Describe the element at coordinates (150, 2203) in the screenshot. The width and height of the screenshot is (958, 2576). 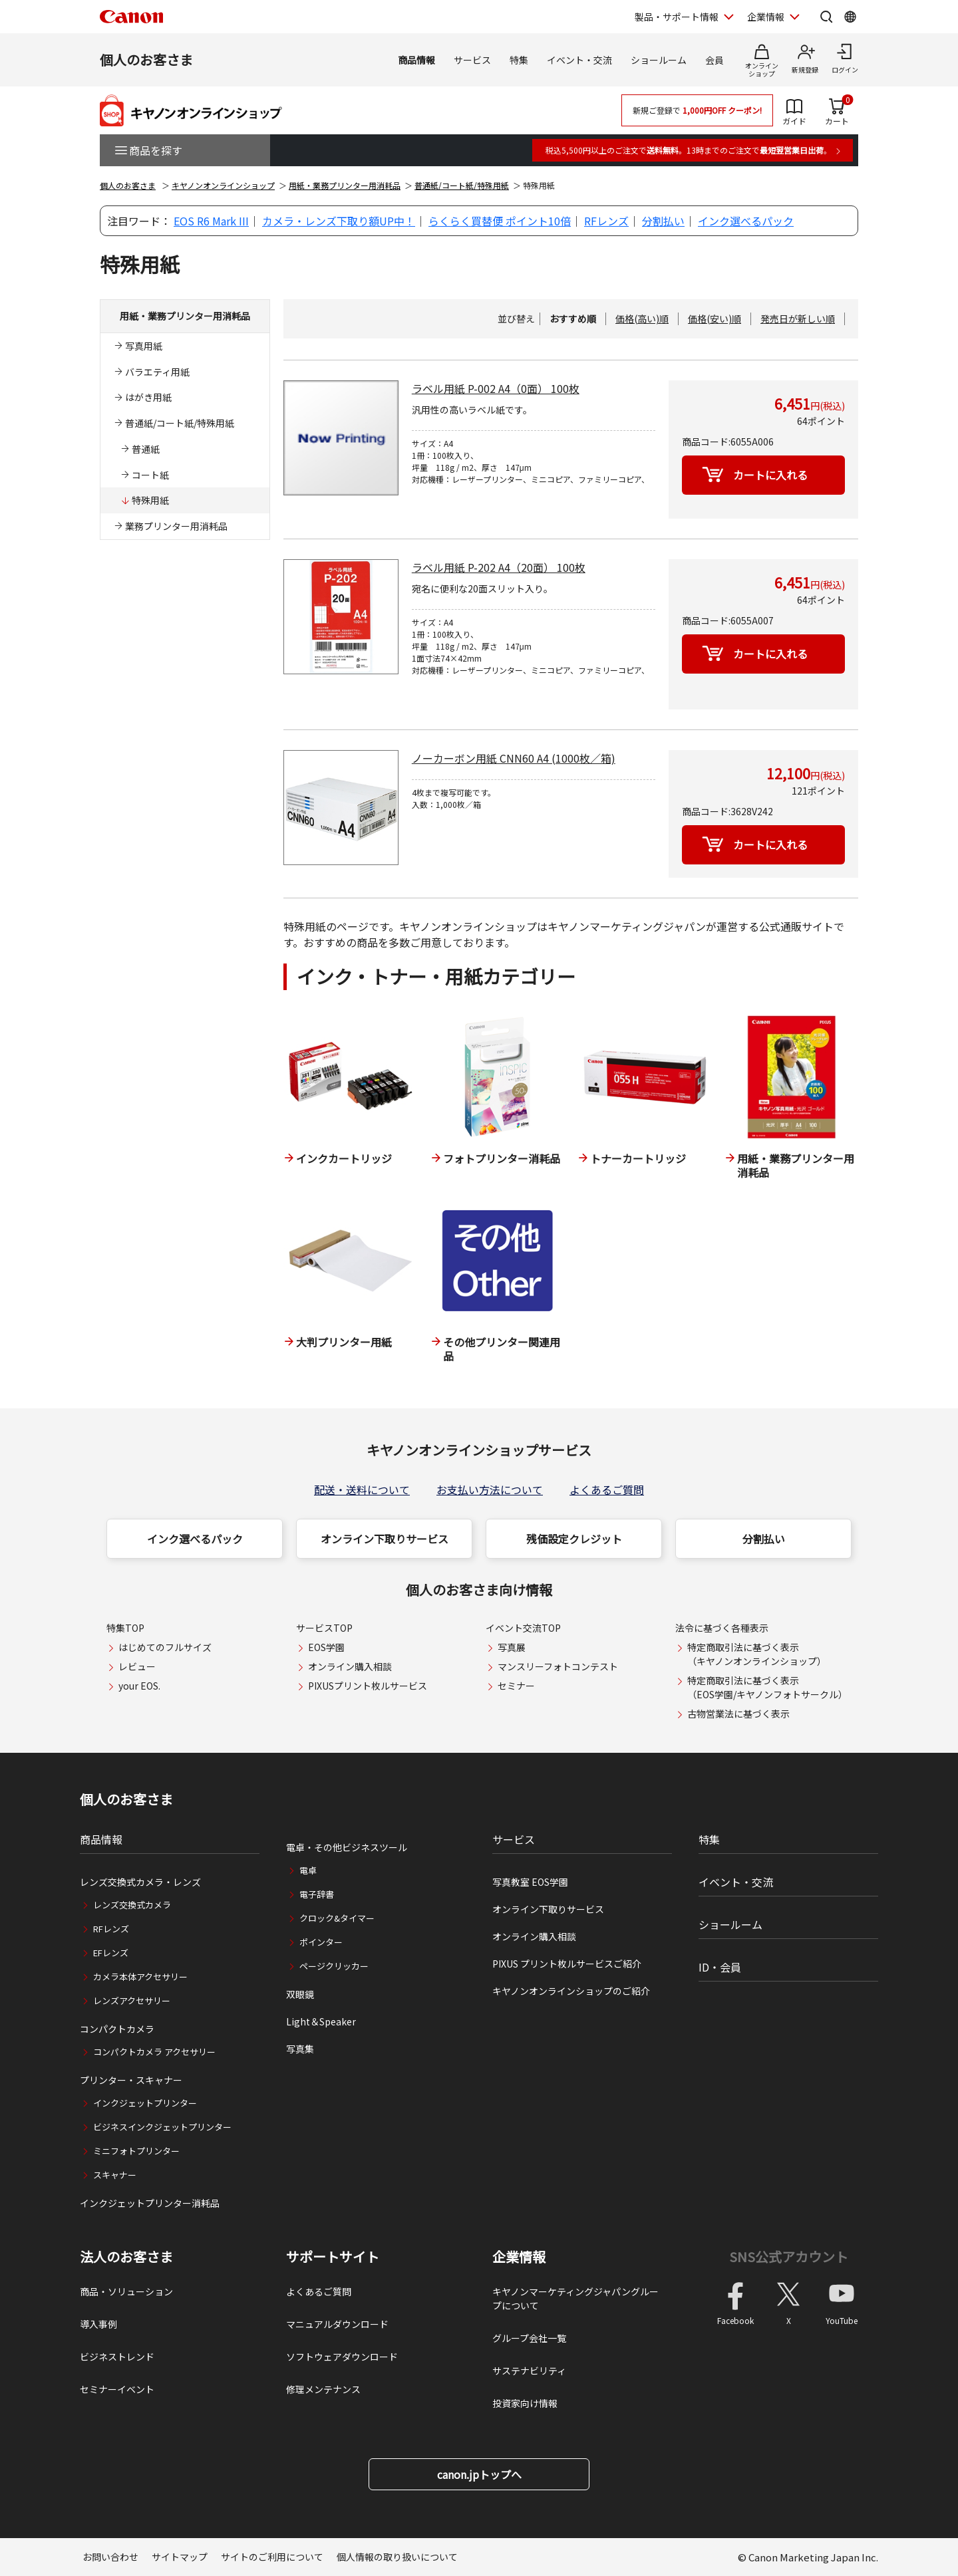
I see `インクジェットプリンター消耗品` at that location.